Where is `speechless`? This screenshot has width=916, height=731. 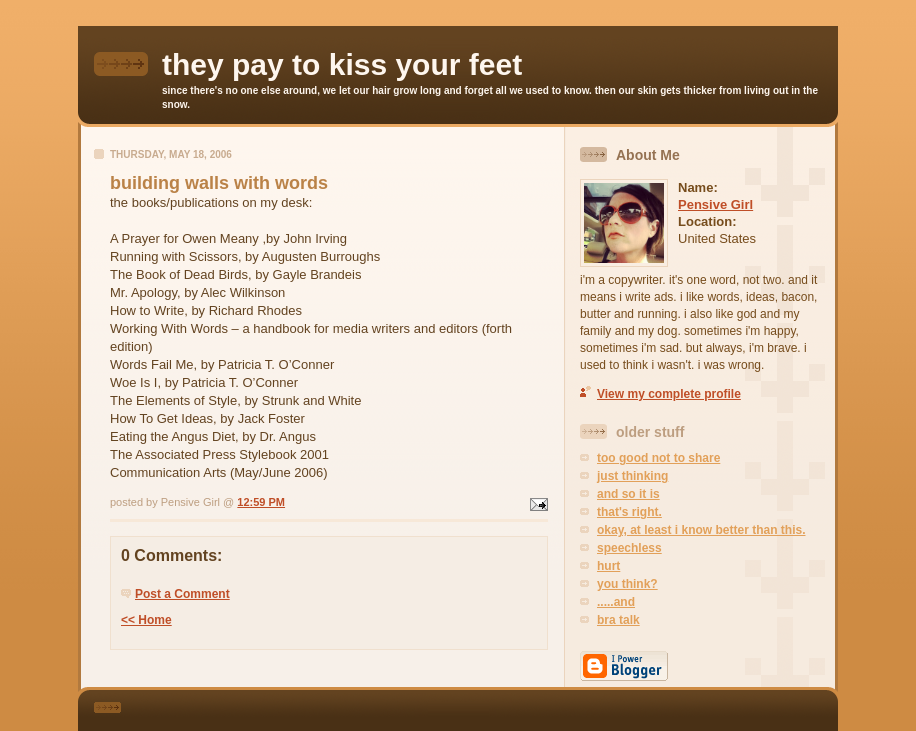 speechless is located at coordinates (629, 548).